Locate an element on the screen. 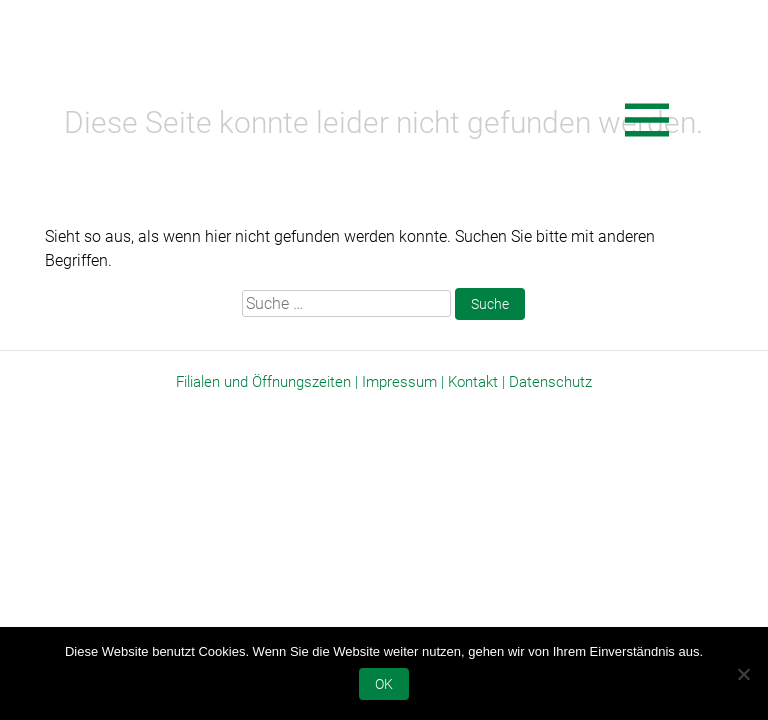 The width and height of the screenshot is (768, 720). Datenschutz is located at coordinates (550, 382).